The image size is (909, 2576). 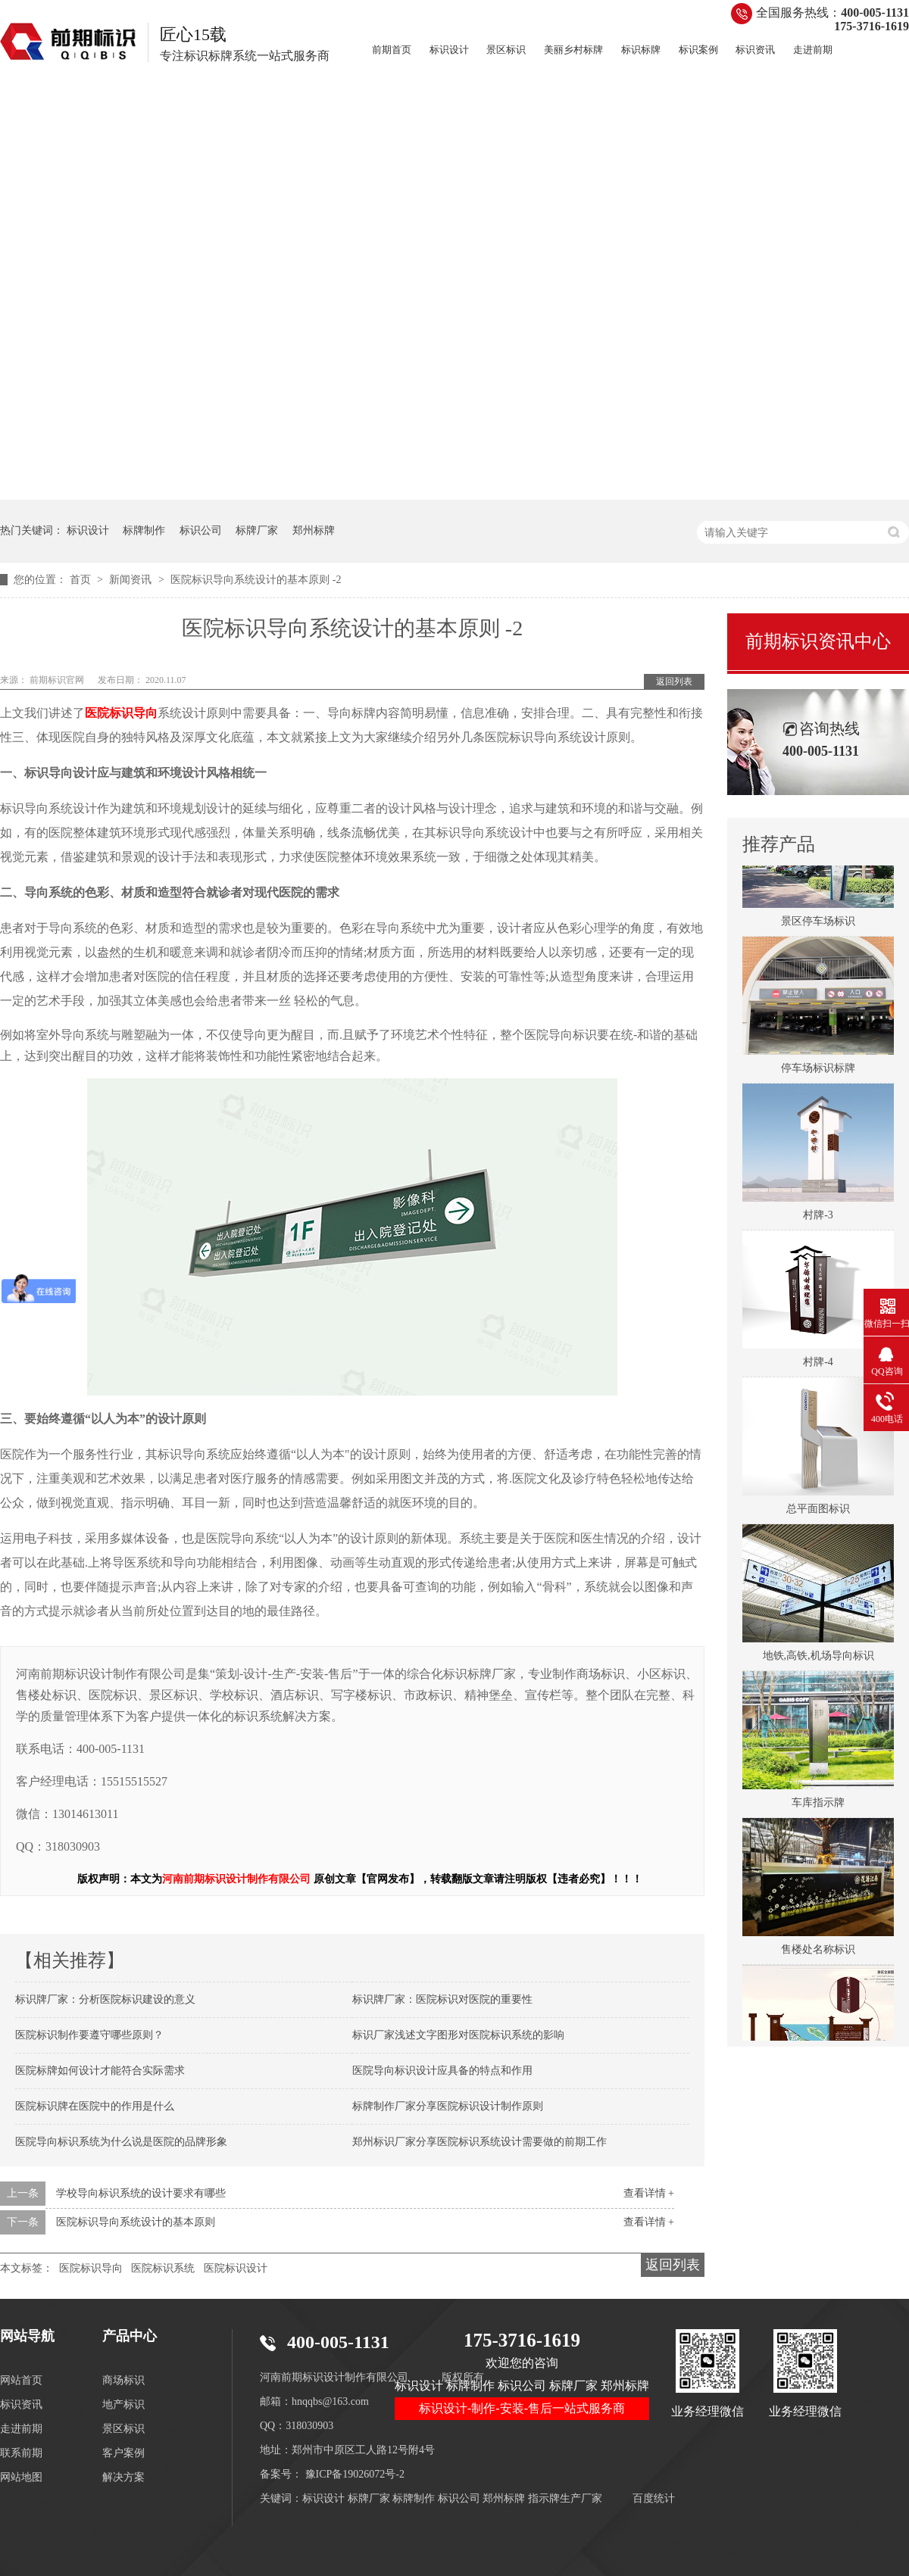 What do you see at coordinates (458, 2035) in the screenshot?
I see `标识厂家浅述文字图形对医院标识系统的影响` at bounding box center [458, 2035].